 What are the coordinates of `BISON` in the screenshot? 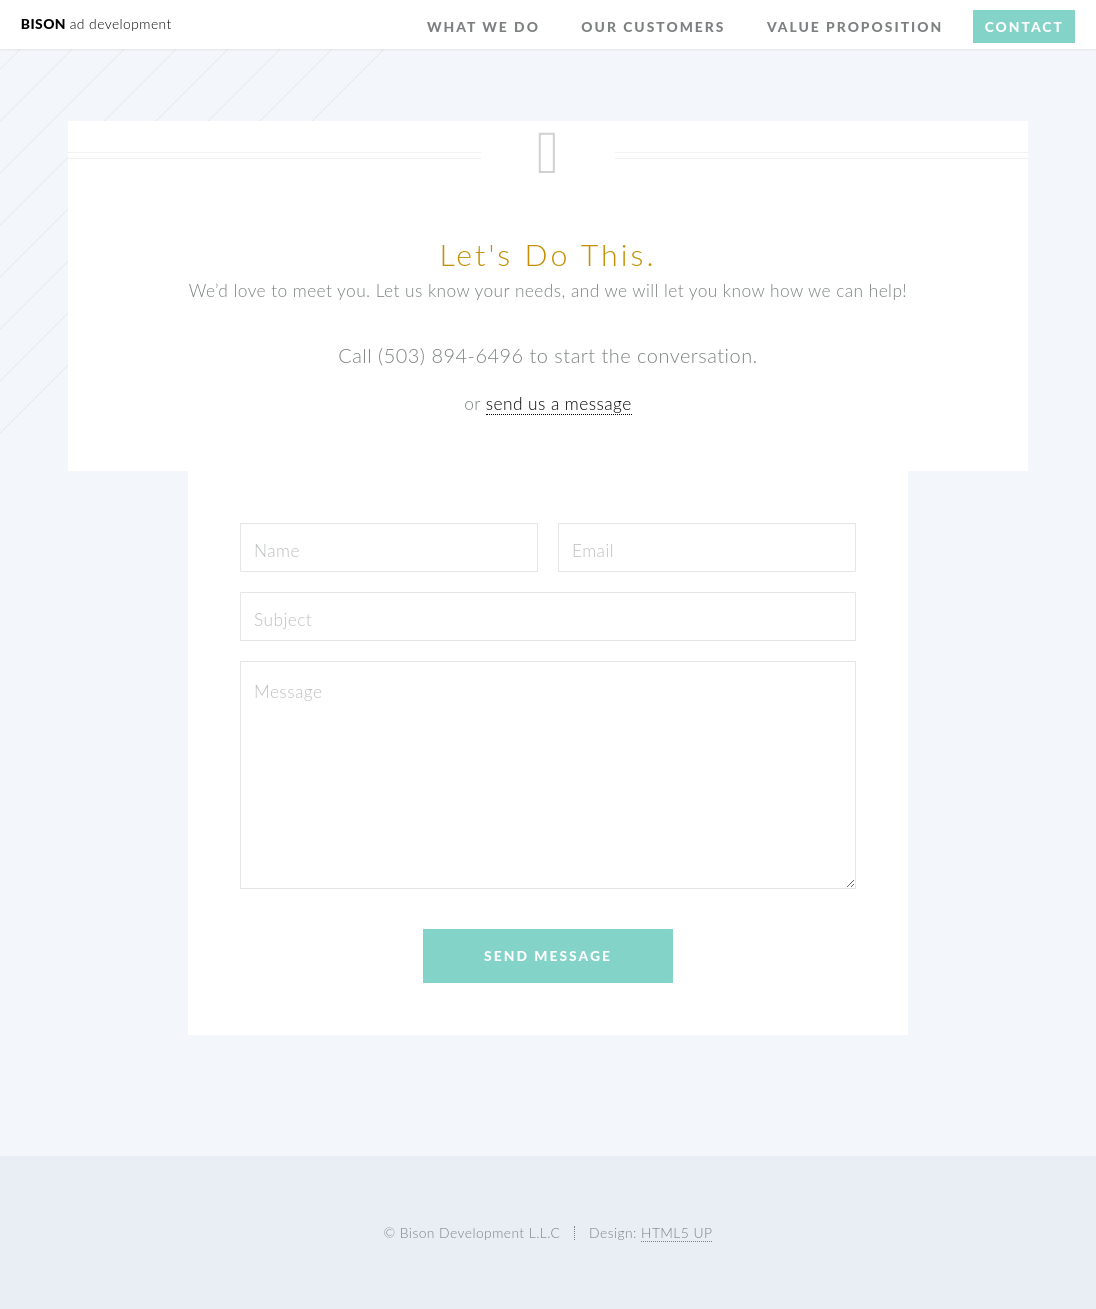 It's located at (96, 23).